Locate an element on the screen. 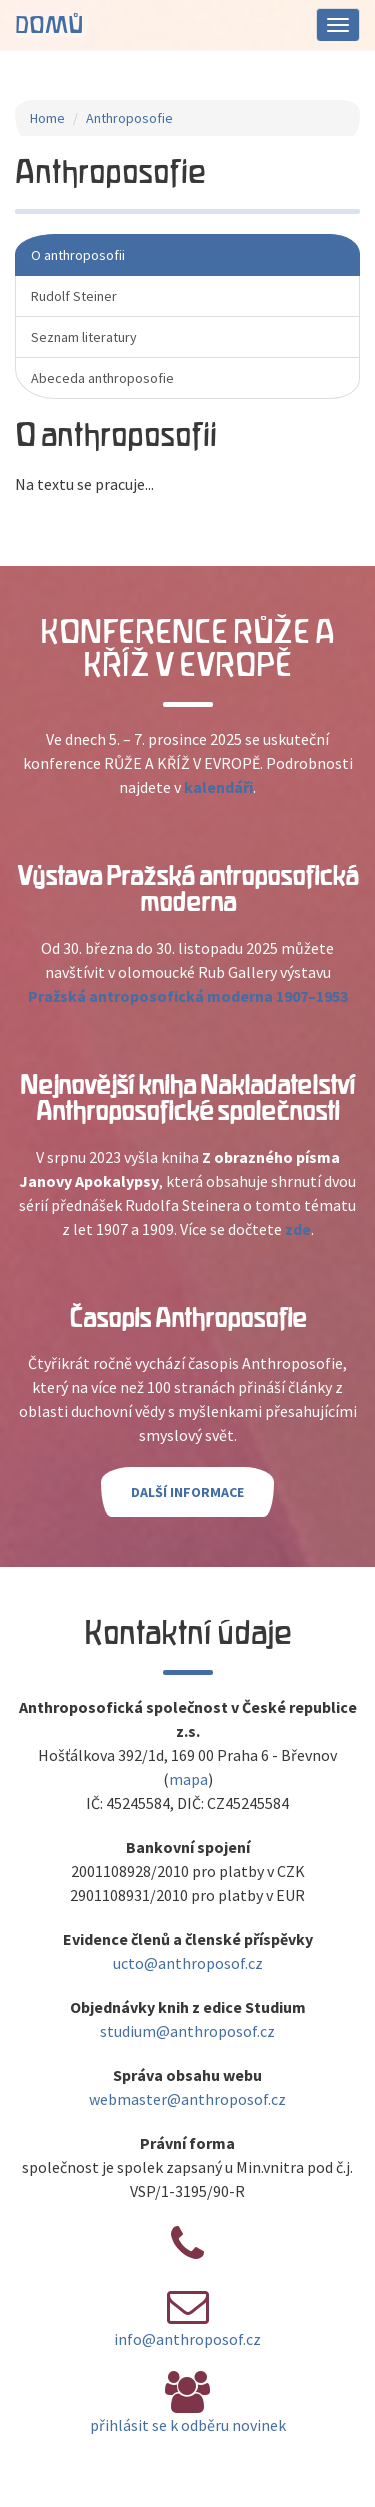 The width and height of the screenshot is (375, 2507). zde is located at coordinates (298, 1229).